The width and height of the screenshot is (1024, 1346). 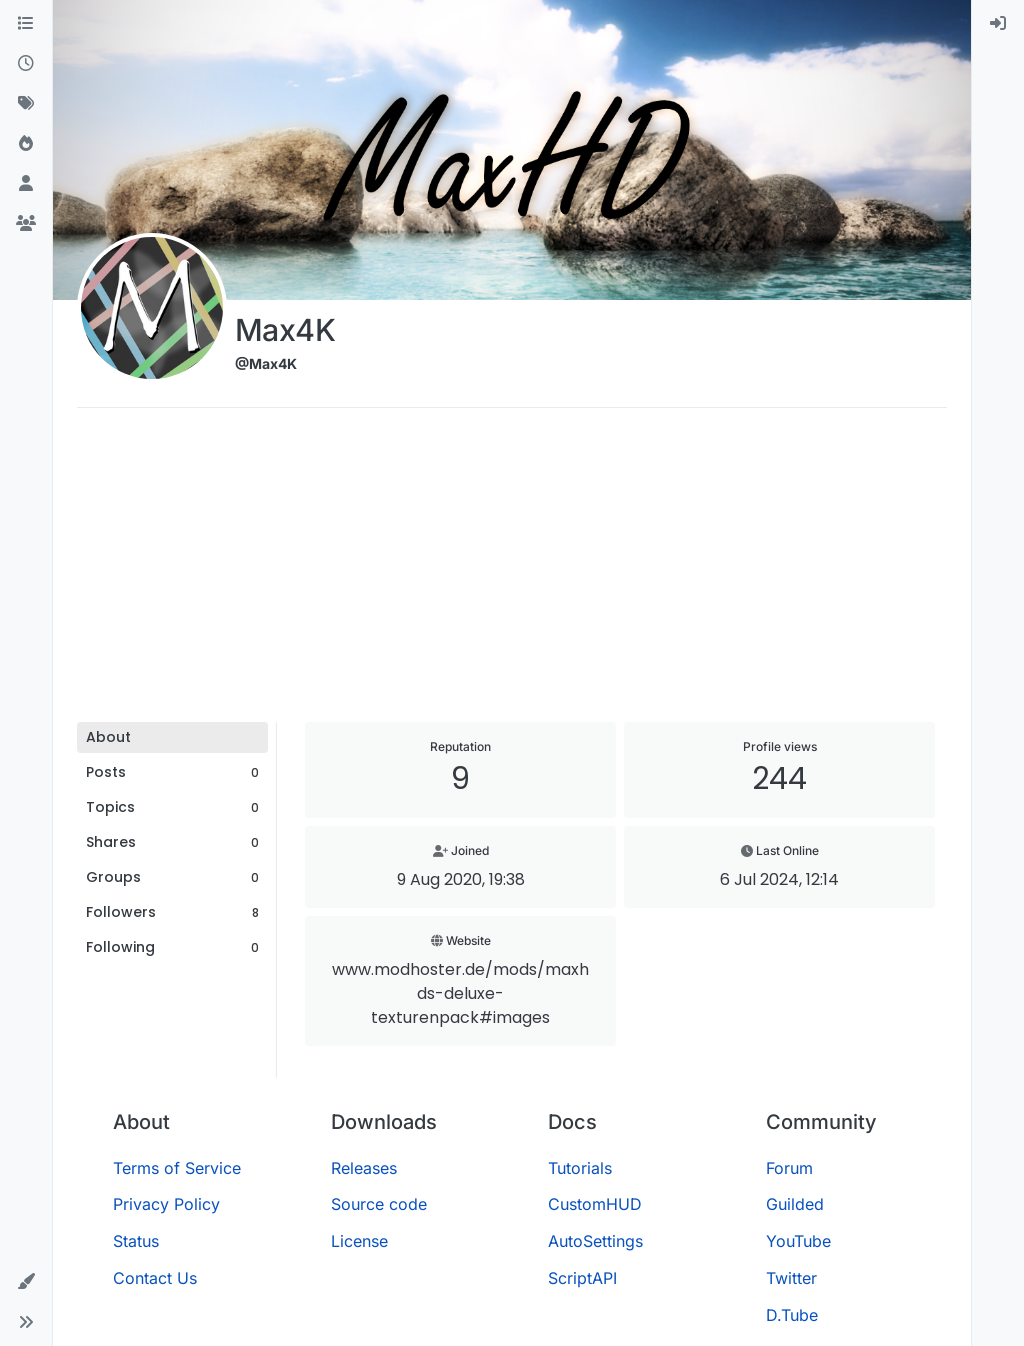 I want to click on Privacy Policy, so click(x=166, y=1204).